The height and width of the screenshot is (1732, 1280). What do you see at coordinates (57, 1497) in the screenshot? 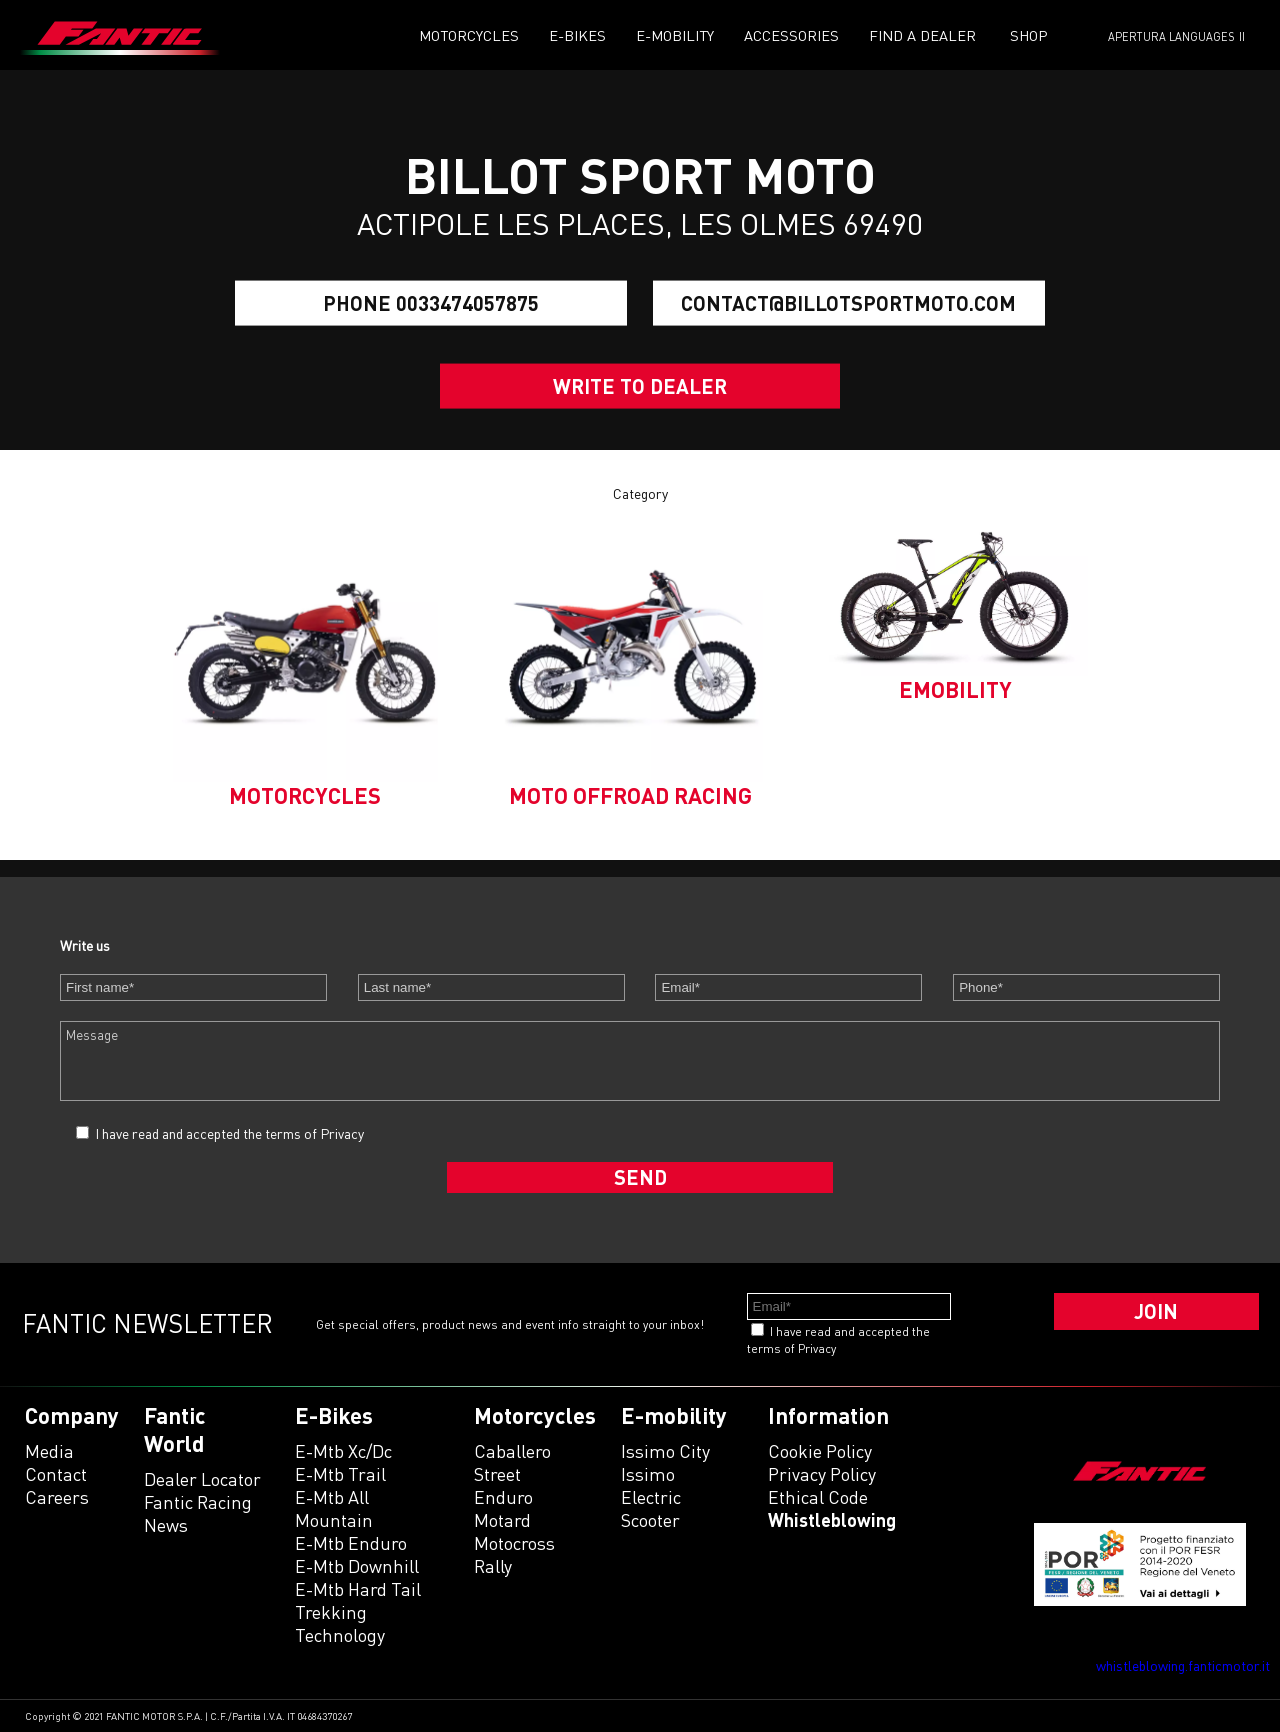
I see `Careers` at bounding box center [57, 1497].